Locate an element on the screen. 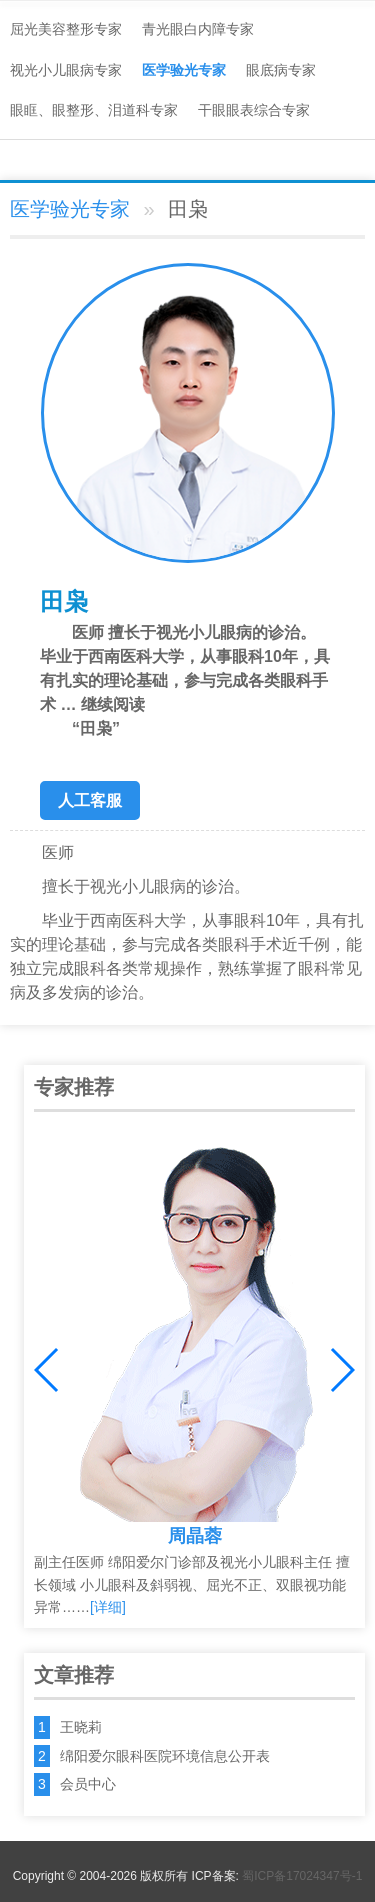 This screenshot has height=1902, width=375. 干眼眼表综合专家 is located at coordinates (254, 110).